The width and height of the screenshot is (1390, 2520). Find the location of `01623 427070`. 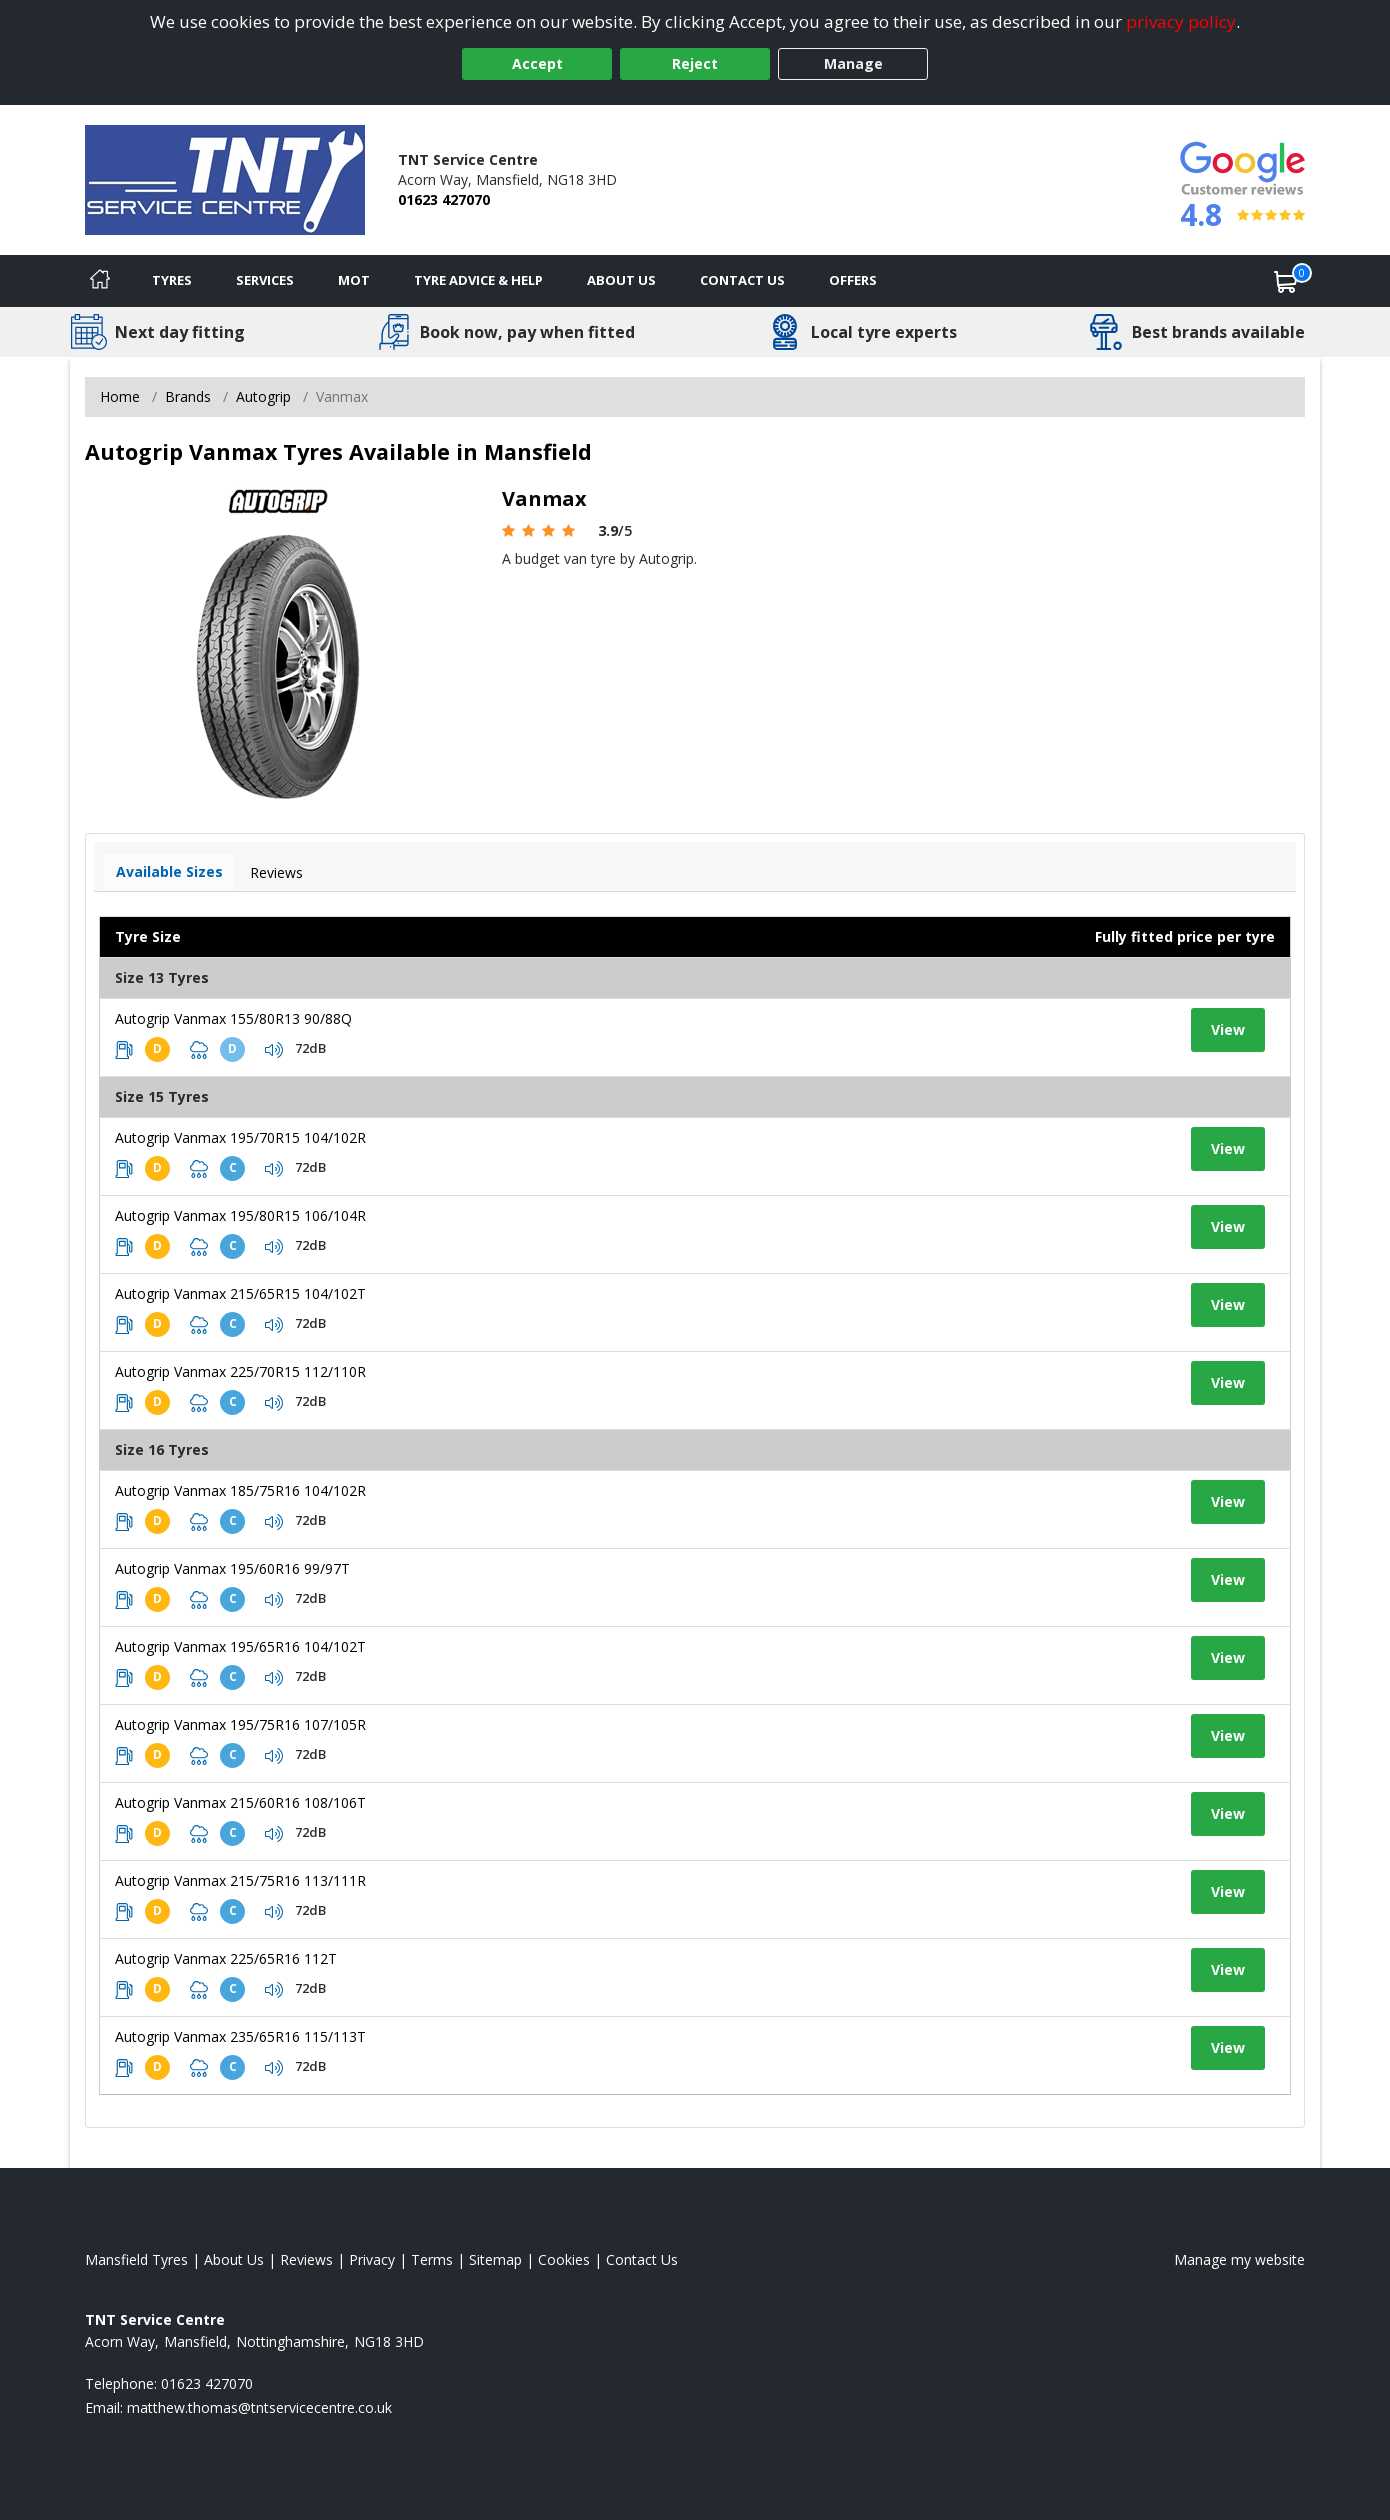

01623 427070 is located at coordinates (444, 199).